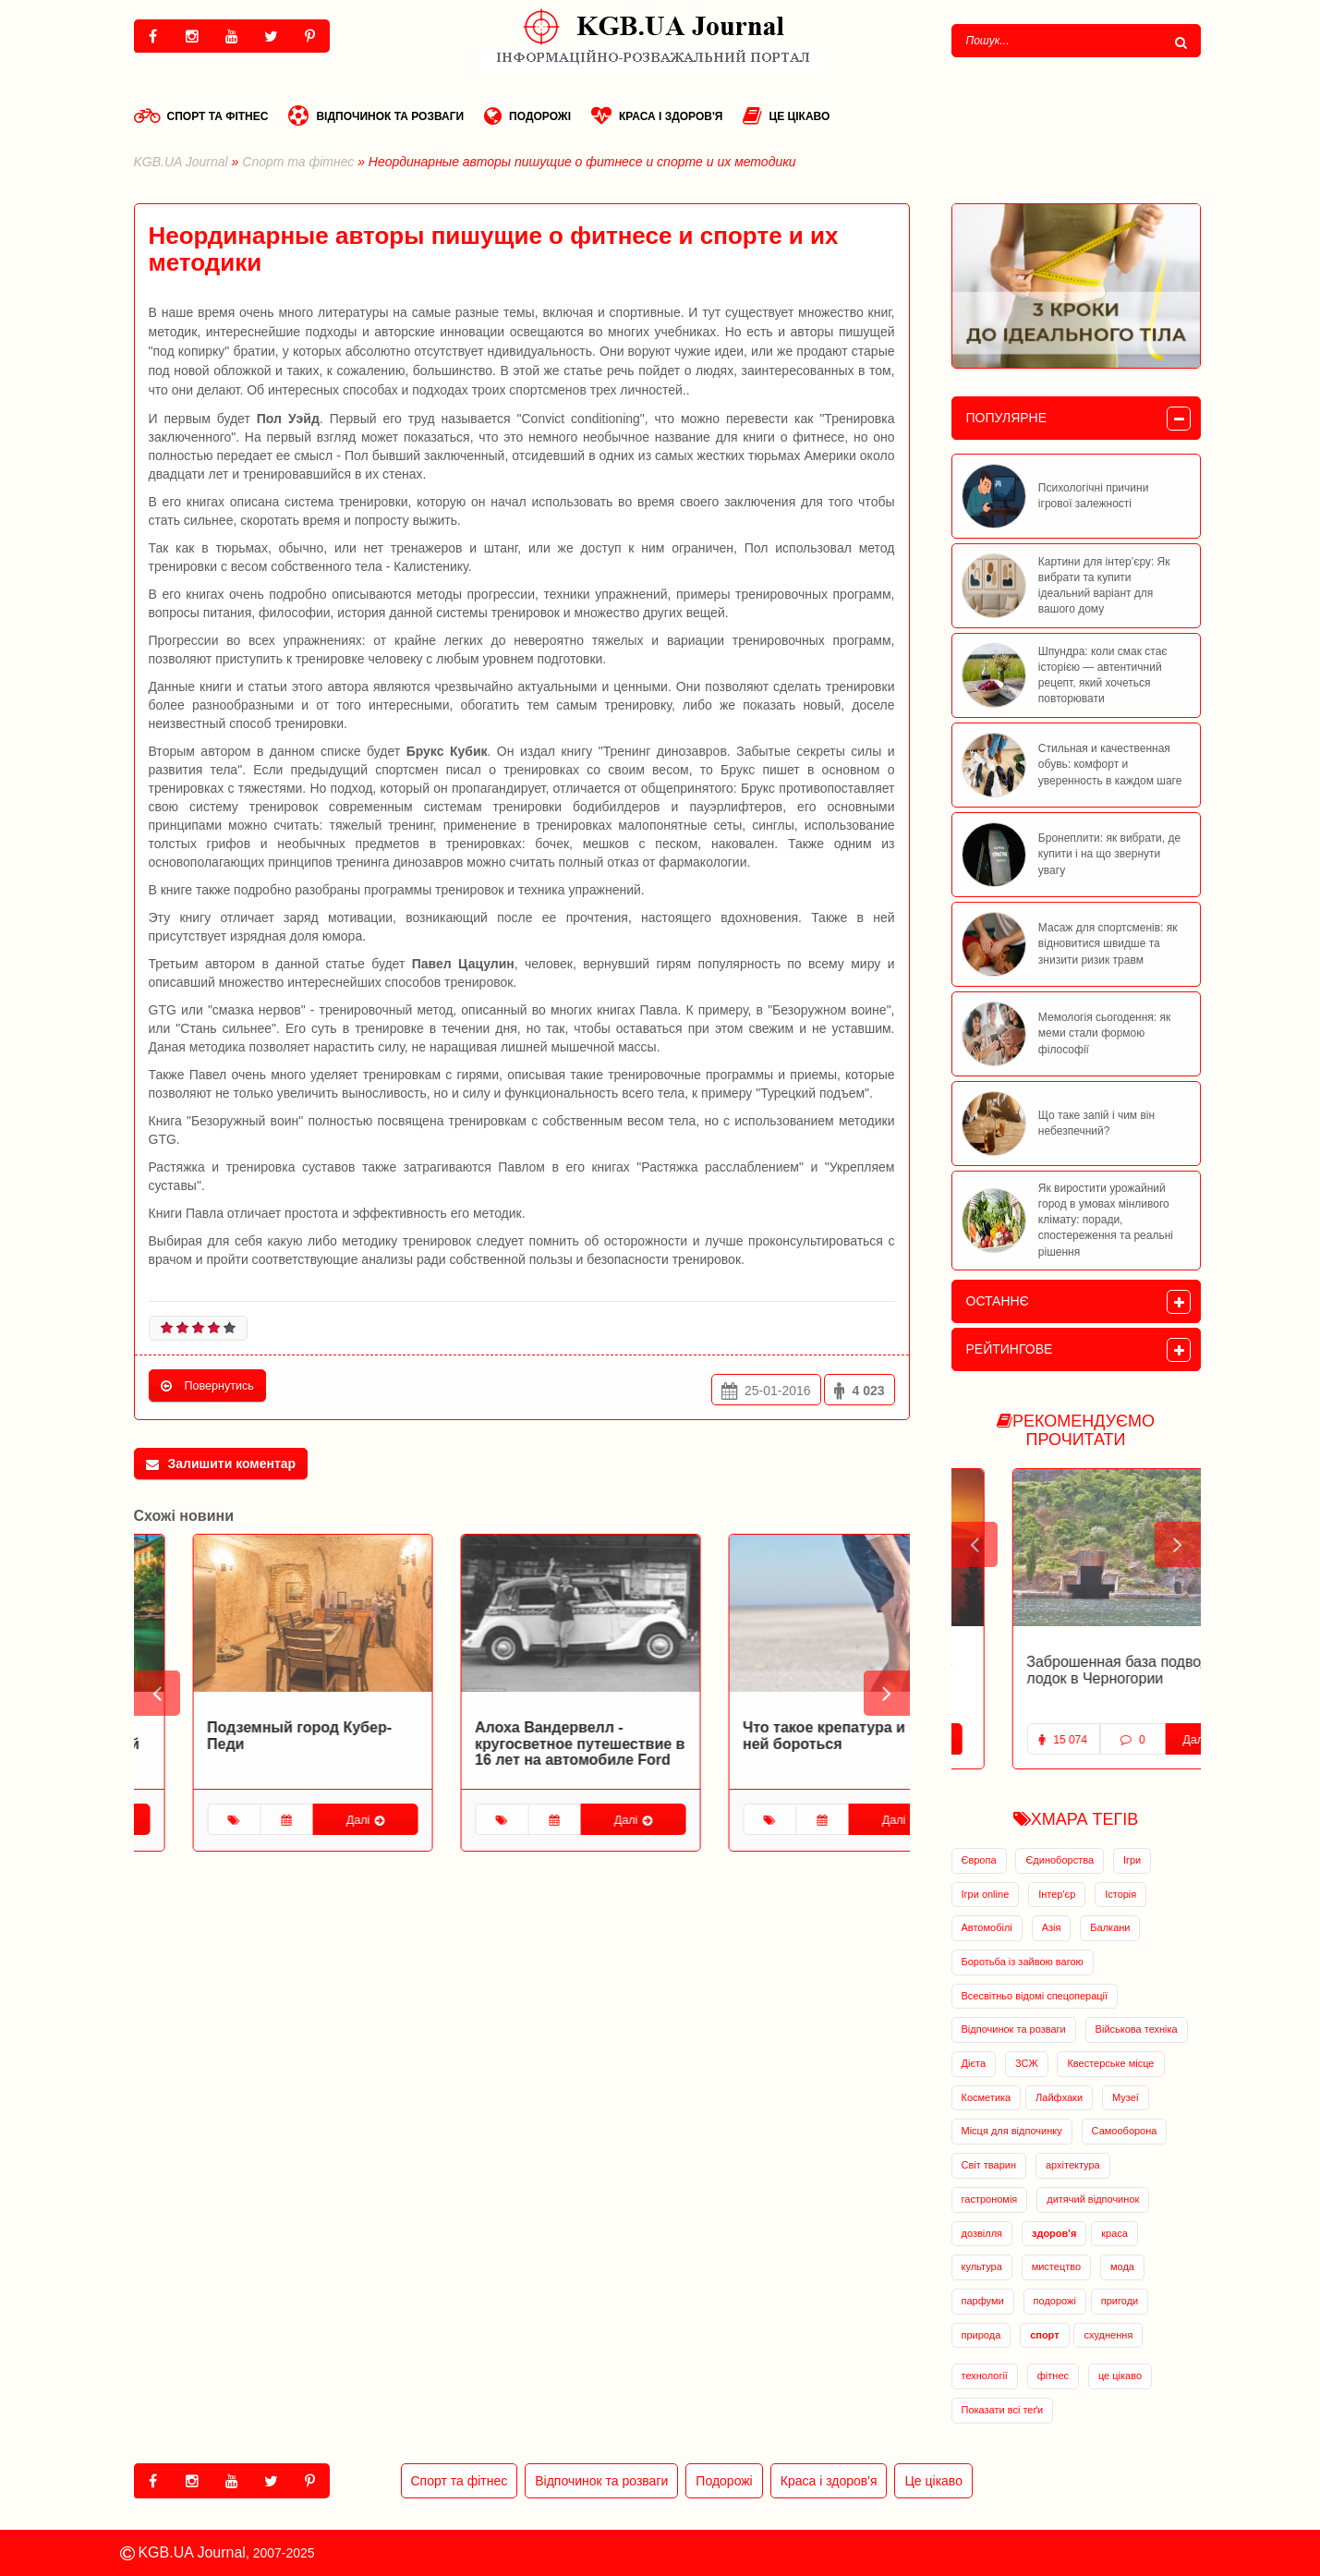 This screenshot has width=1320, height=2576. Describe the element at coordinates (1054, 2233) in the screenshot. I see `здоров'я` at that location.